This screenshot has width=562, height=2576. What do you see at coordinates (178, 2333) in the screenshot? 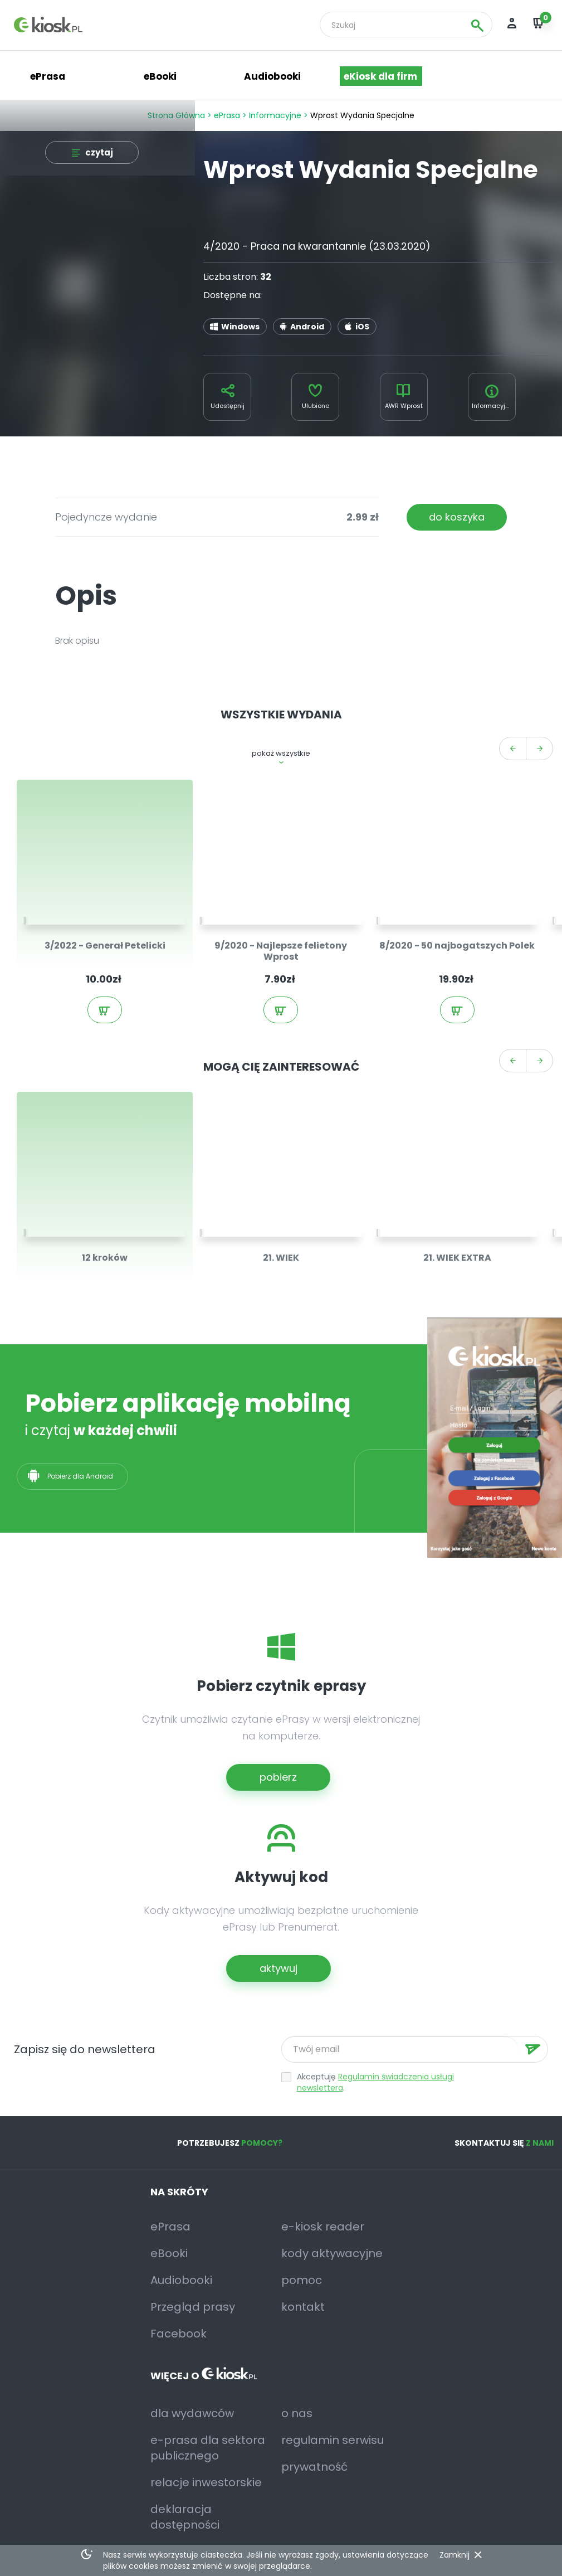
I see `Facebook` at bounding box center [178, 2333].